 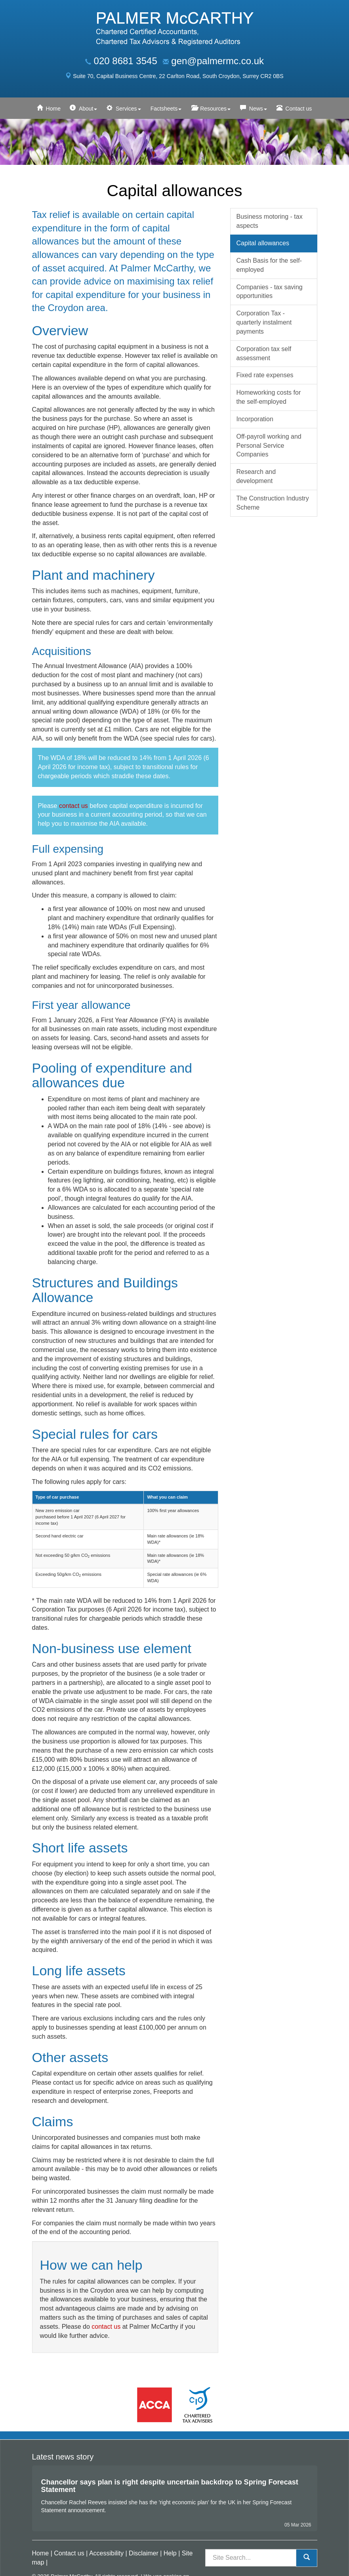 I want to click on About, so click(x=88, y=108).